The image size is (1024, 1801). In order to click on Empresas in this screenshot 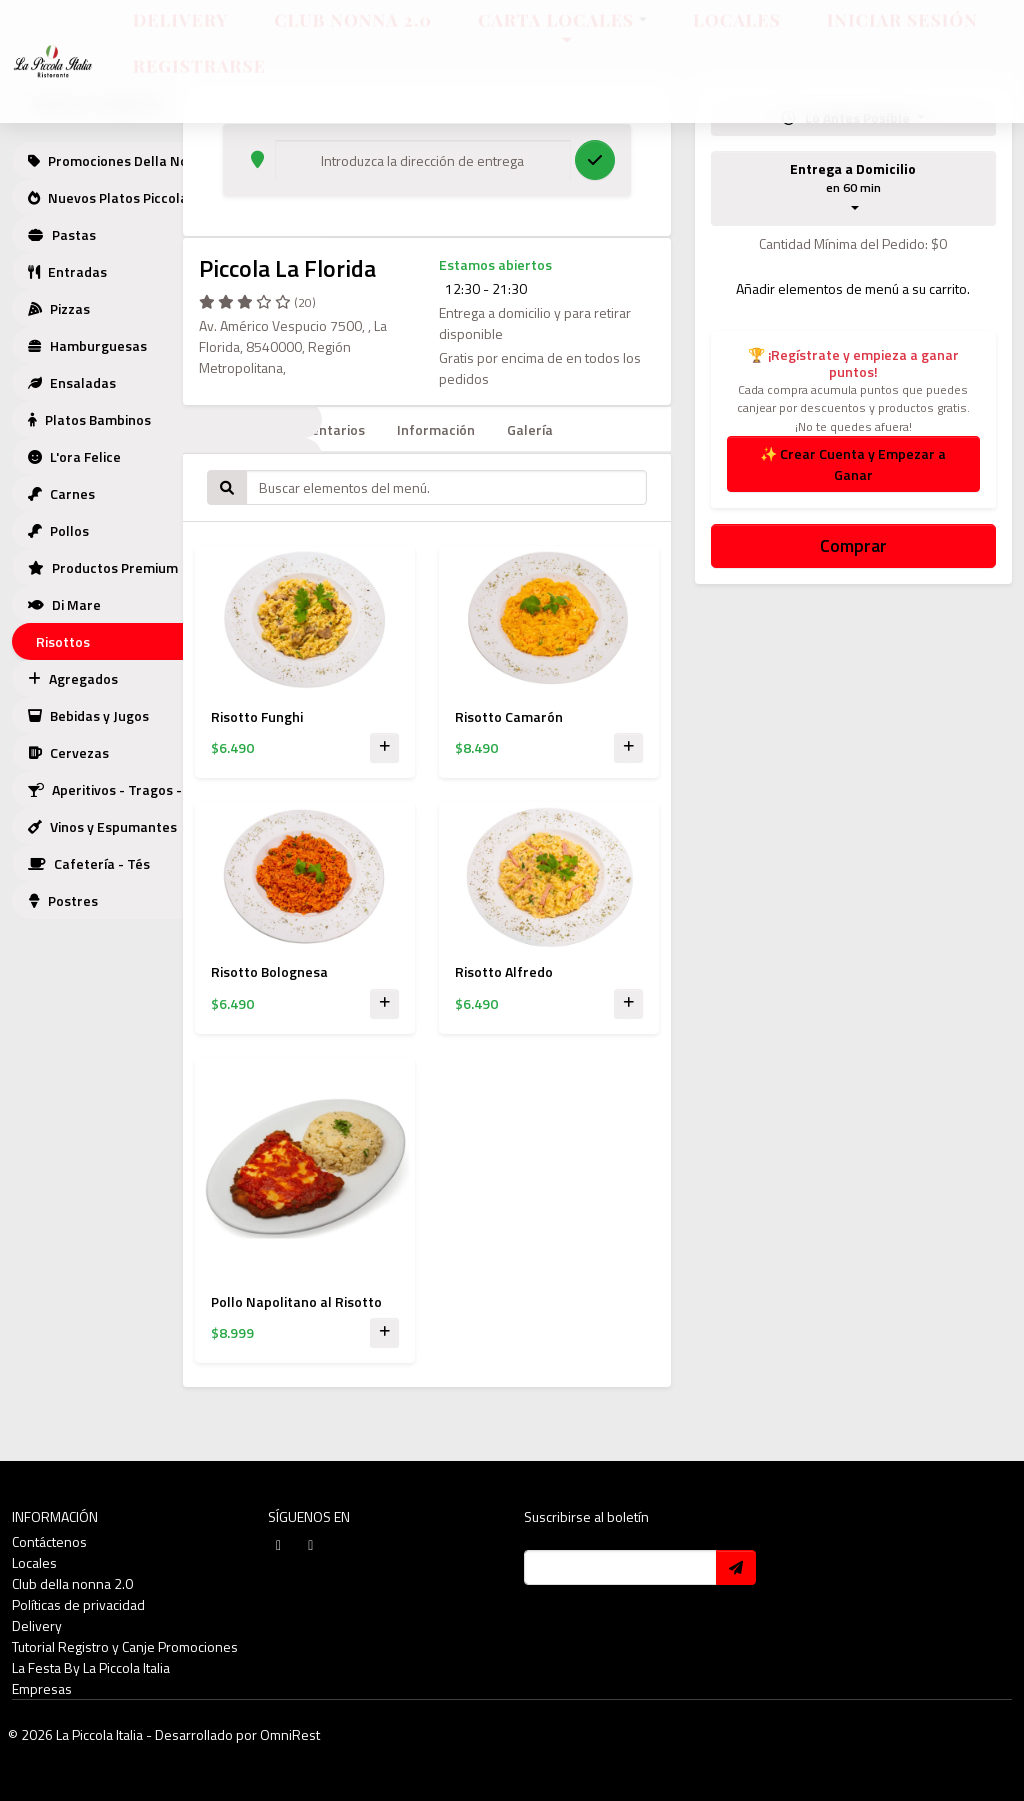, I will do `click(42, 1688)`.